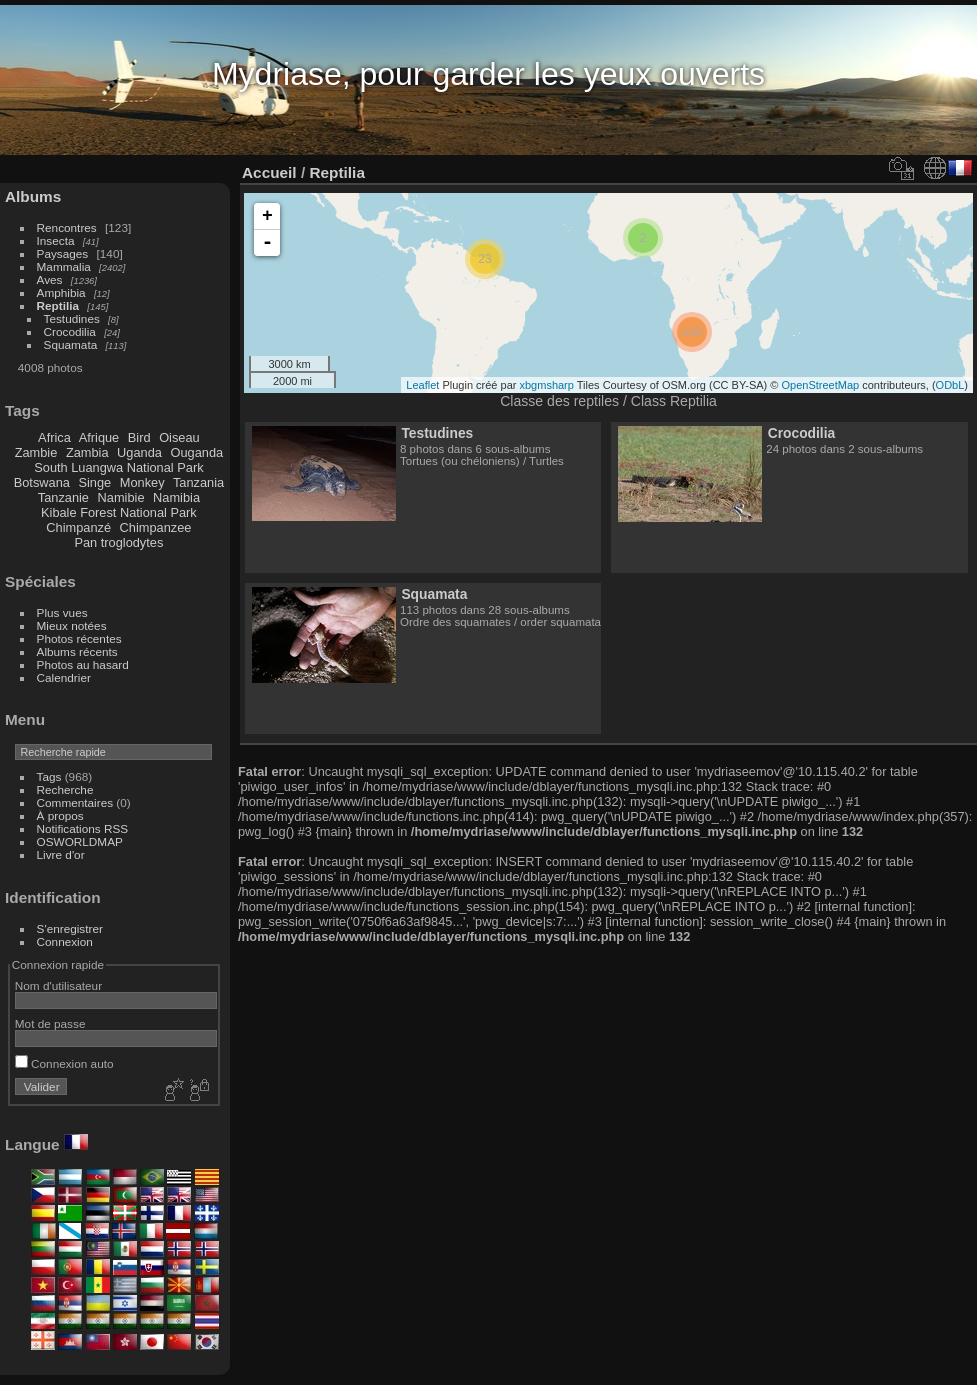  Describe the element at coordinates (77, 651) in the screenshot. I see `Albums récents` at that location.